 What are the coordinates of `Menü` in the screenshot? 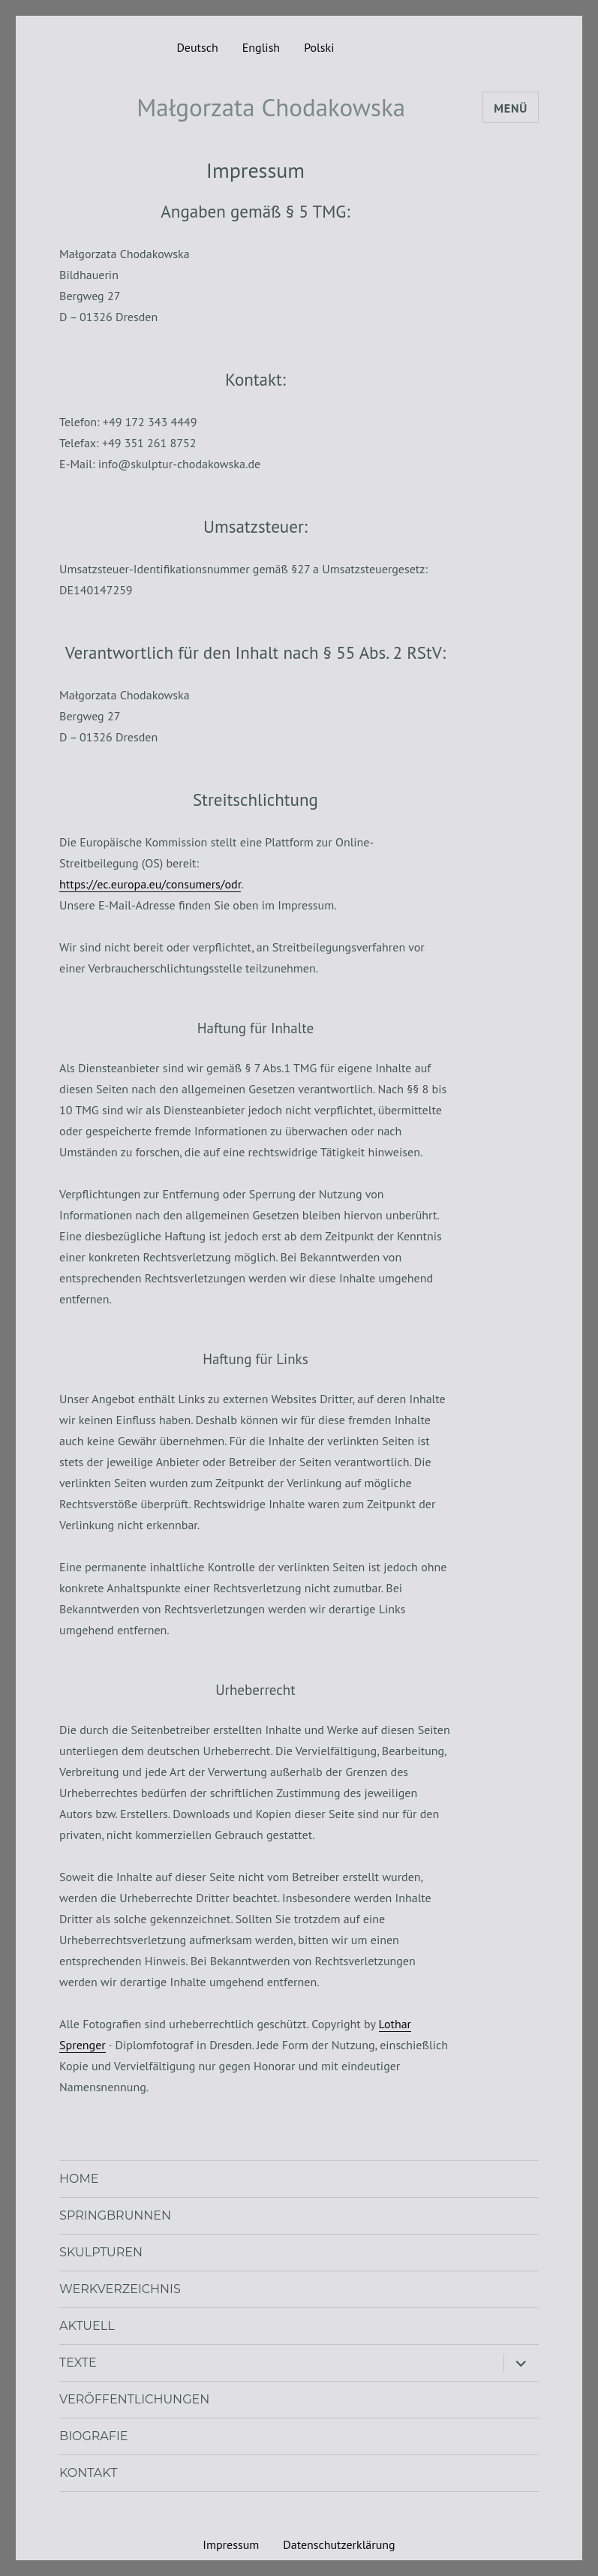 It's located at (510, 108).